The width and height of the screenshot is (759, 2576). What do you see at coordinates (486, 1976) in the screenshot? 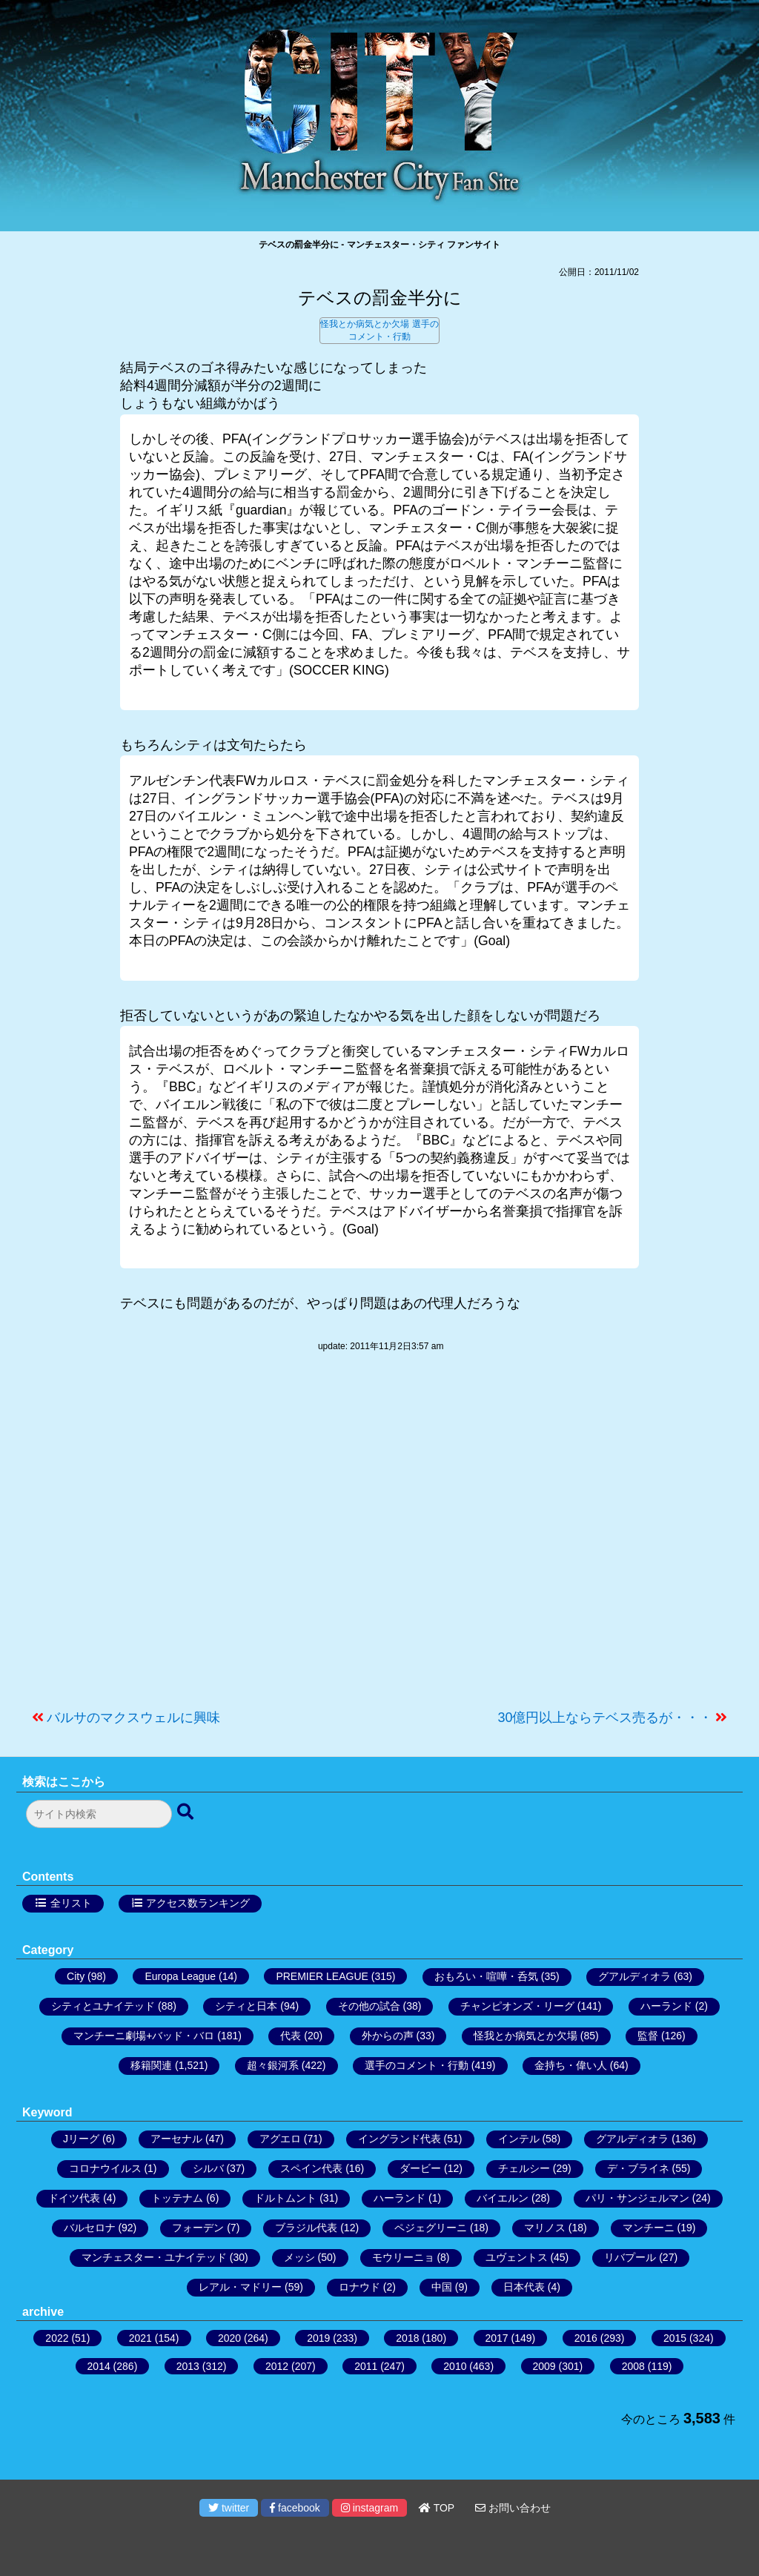
I see `おもろい・喧嘩・呑気` at bounding box center [486, 1976].